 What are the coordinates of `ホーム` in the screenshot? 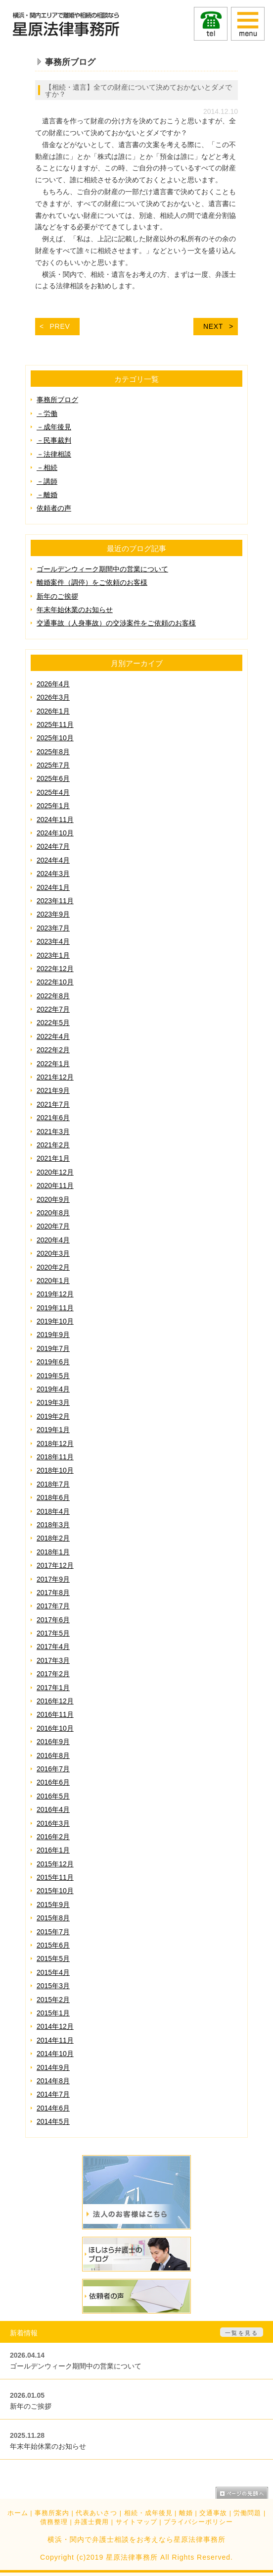 It's located at (17, 2513).